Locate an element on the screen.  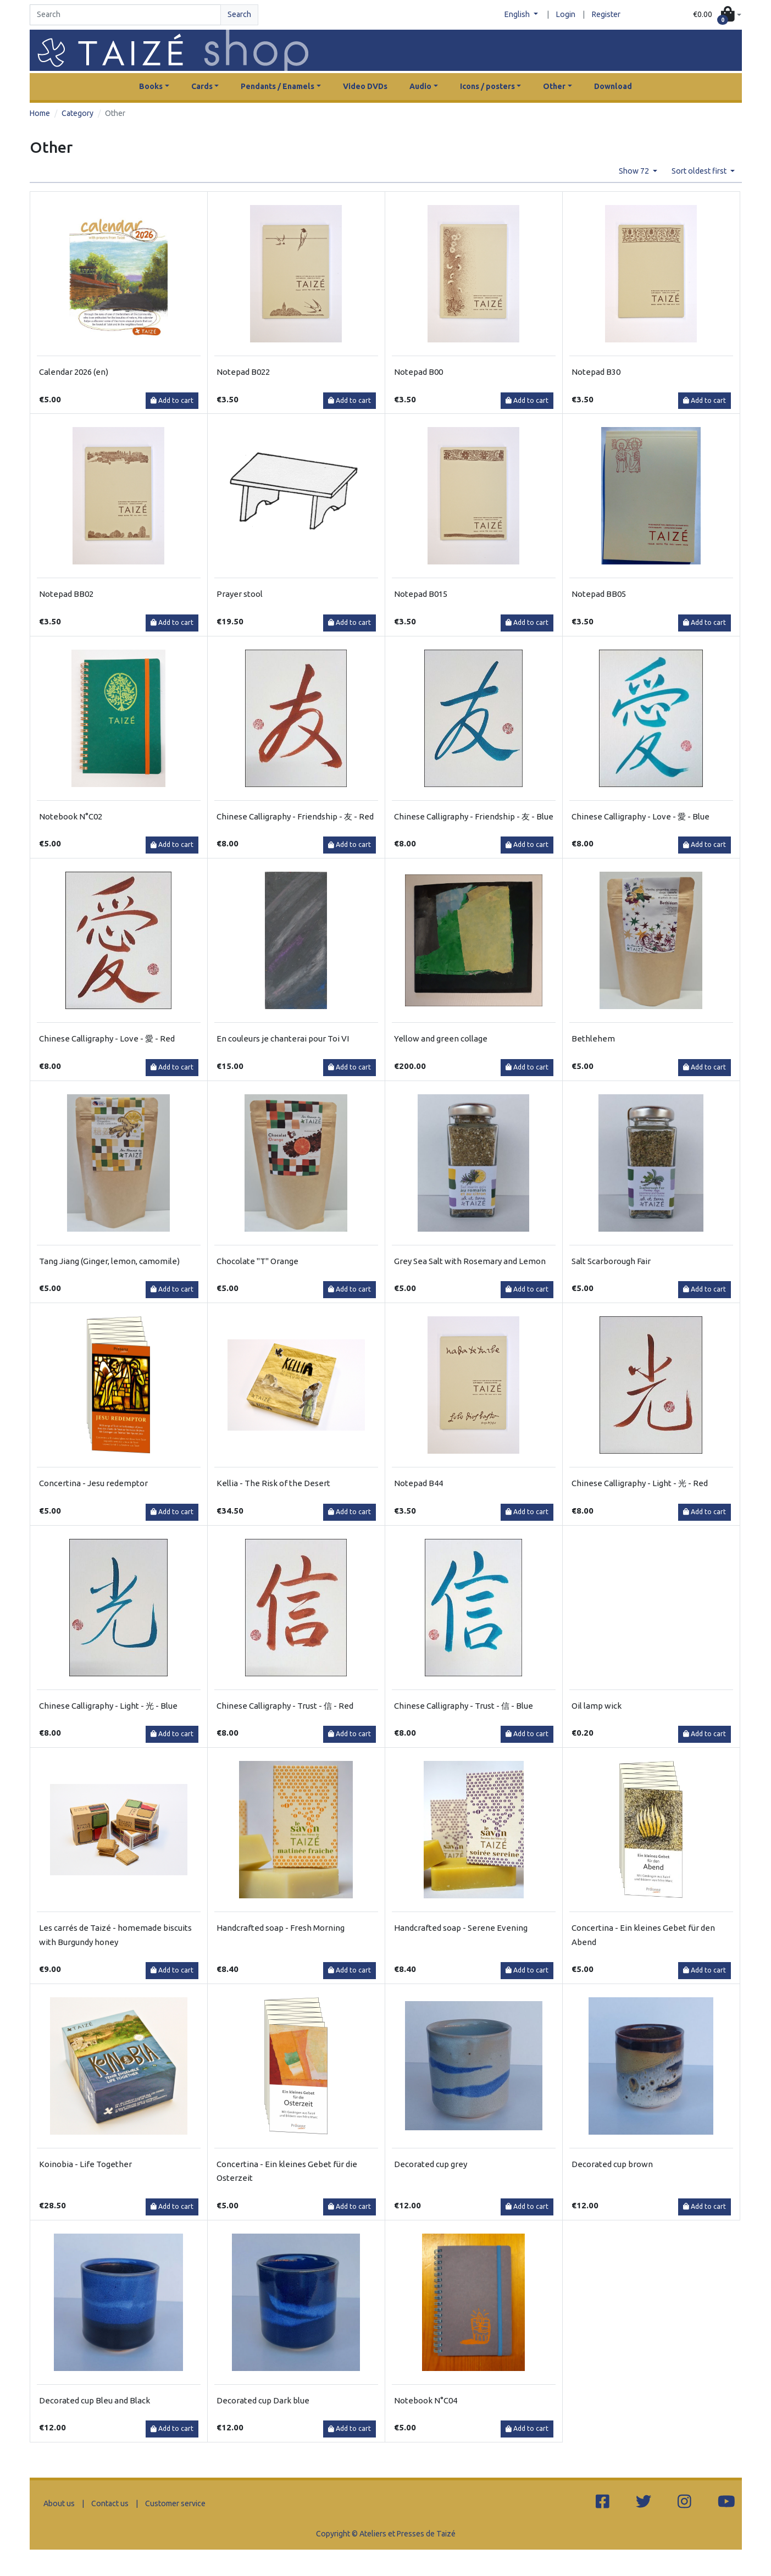
Calendar 2026 (en) is located at coordinates (73, 371).